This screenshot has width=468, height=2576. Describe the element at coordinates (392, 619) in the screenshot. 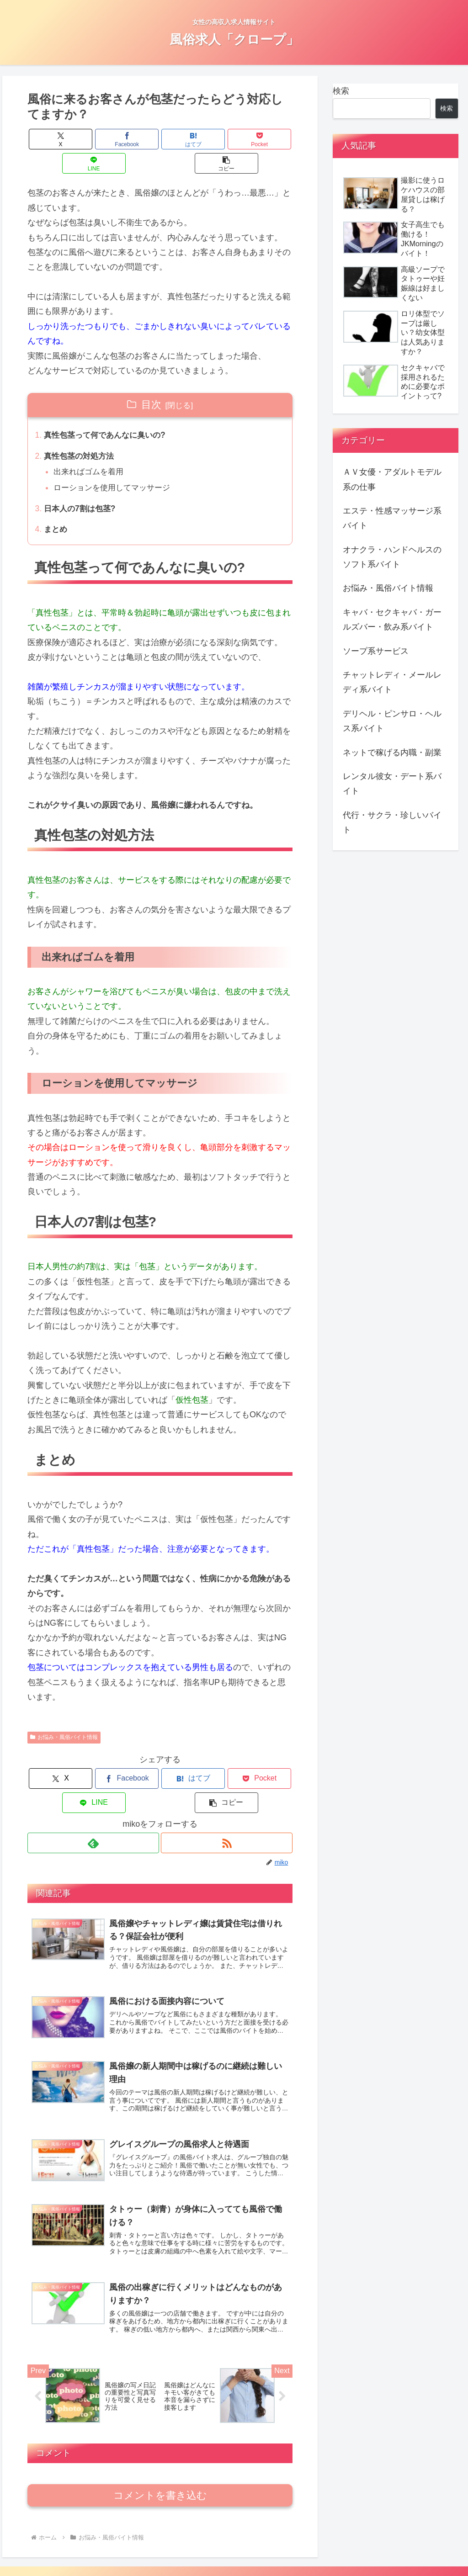

I see `キャバ・セクキャバ・ガールズバー・飲み系バイト` at that location.